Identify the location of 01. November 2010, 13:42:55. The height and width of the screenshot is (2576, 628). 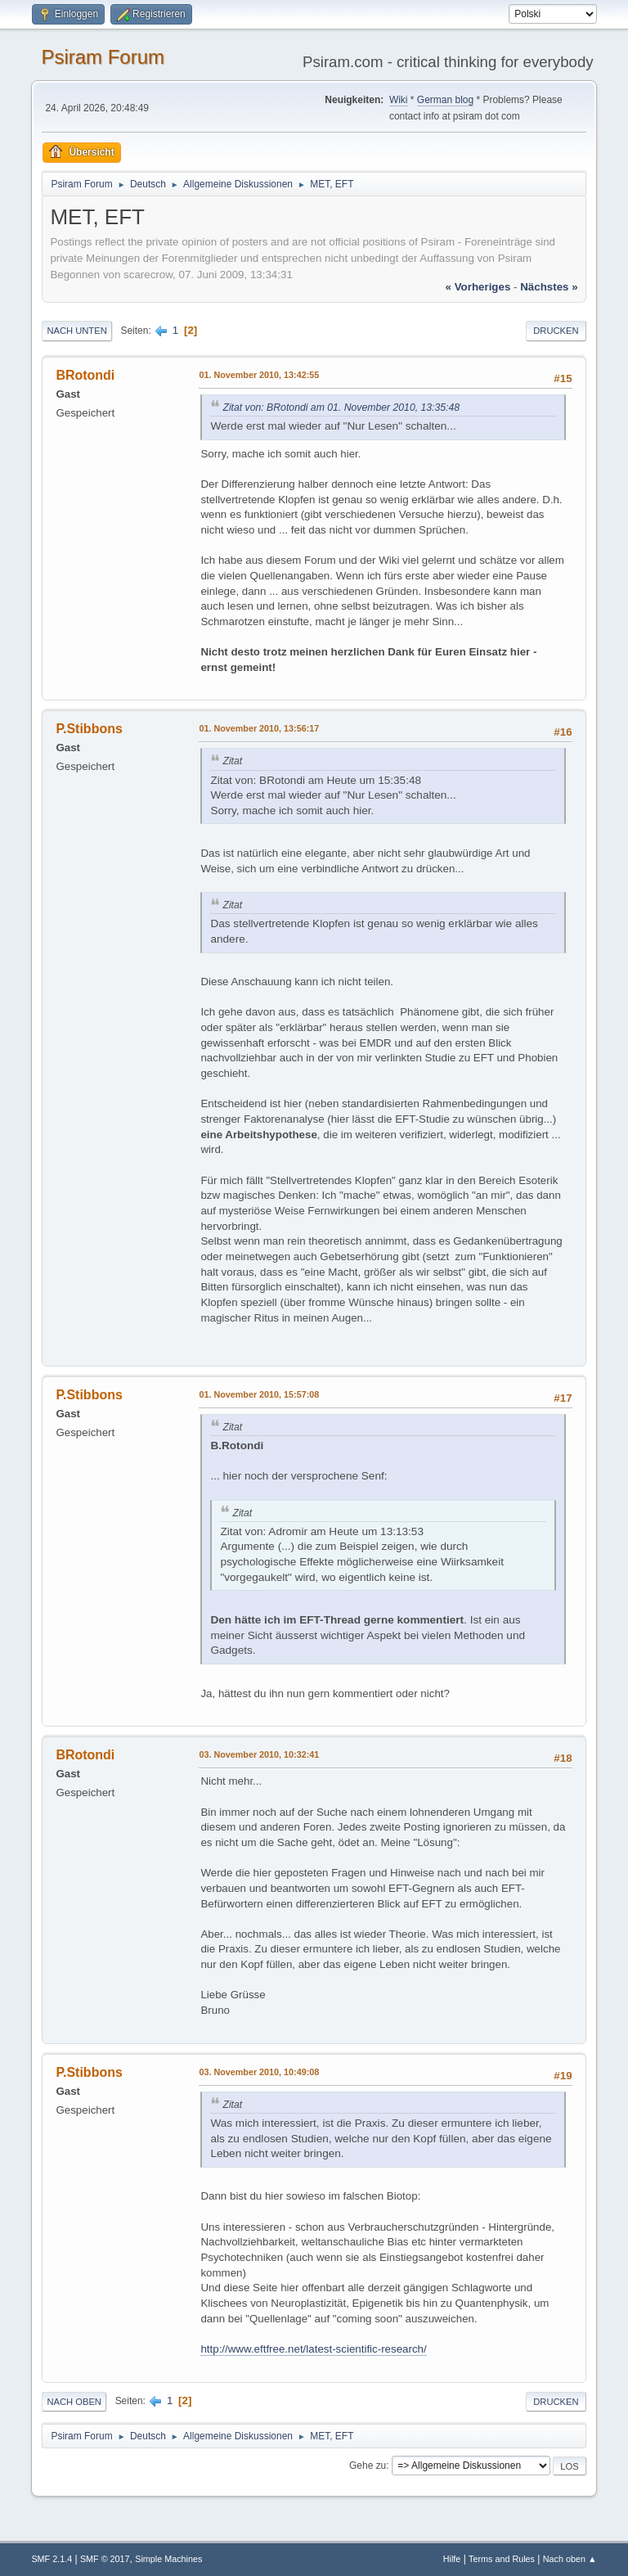
(259, 375).